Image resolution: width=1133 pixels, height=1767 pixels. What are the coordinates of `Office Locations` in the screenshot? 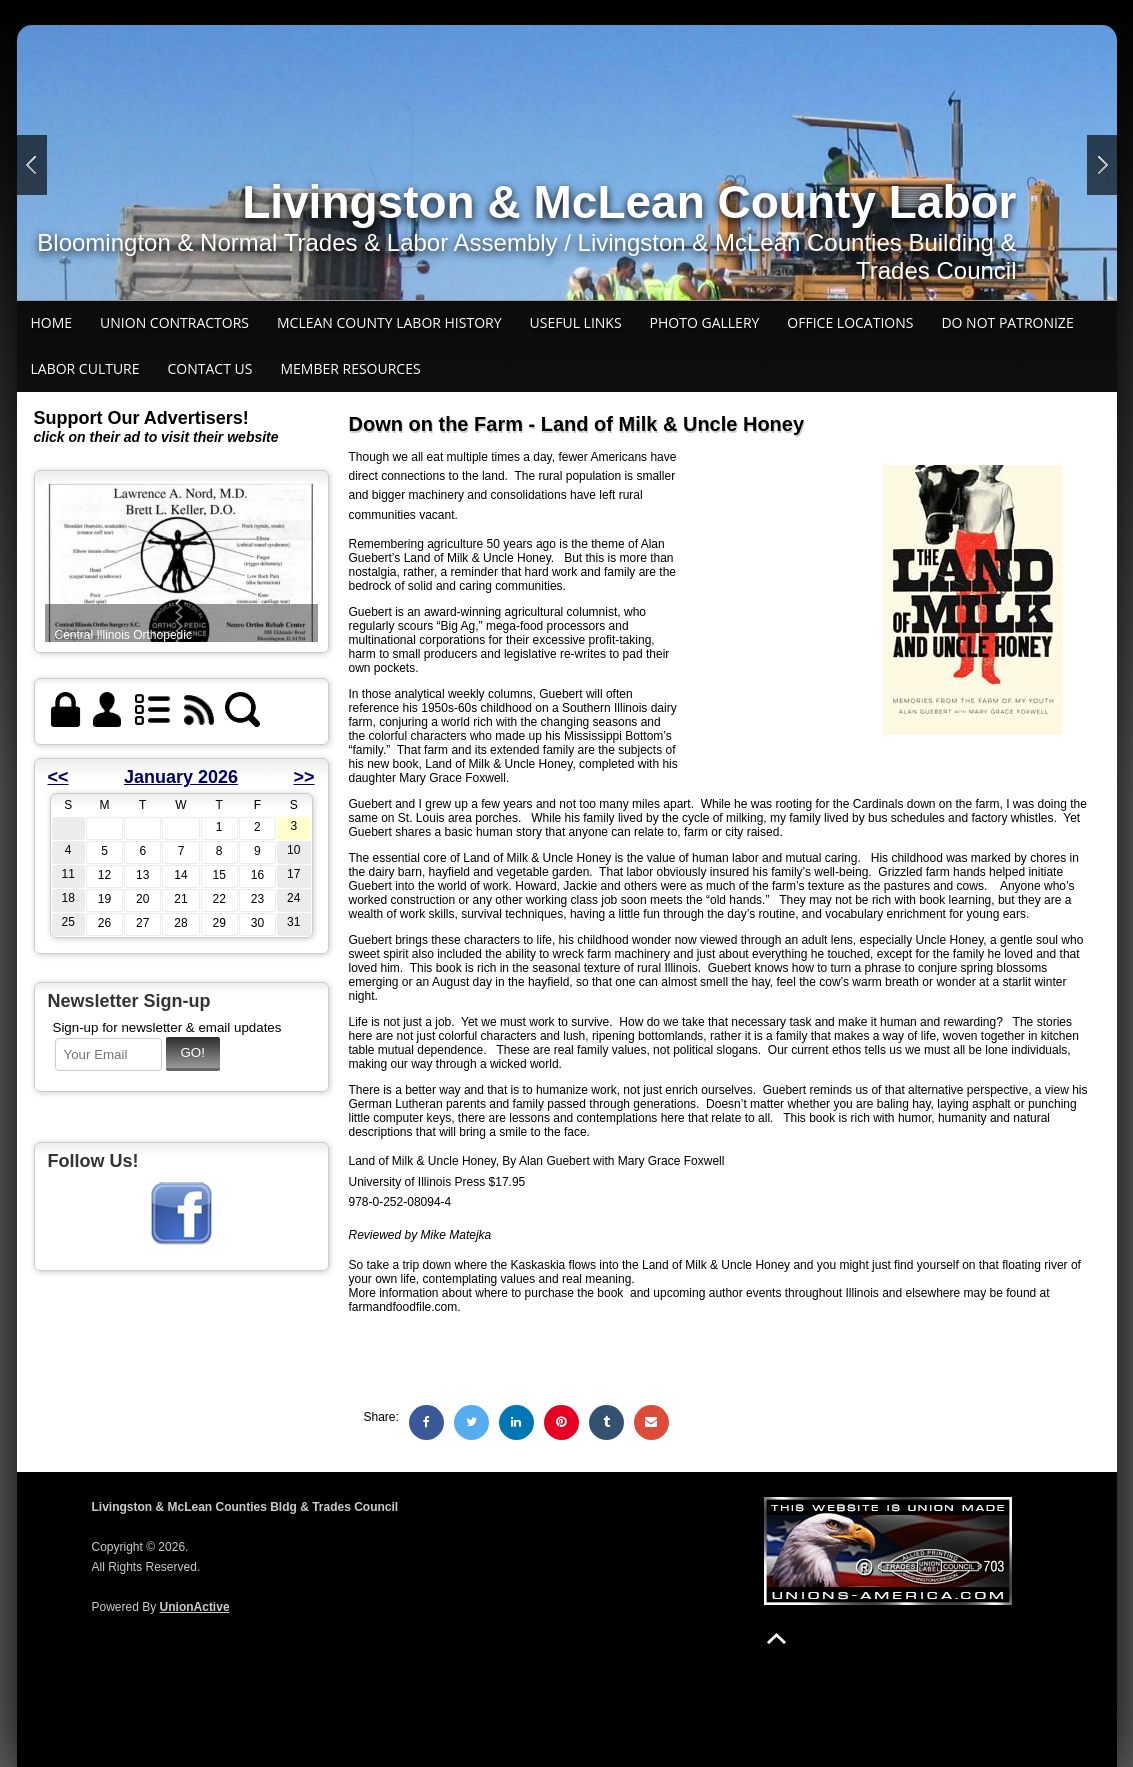 It's located at (850, 322).